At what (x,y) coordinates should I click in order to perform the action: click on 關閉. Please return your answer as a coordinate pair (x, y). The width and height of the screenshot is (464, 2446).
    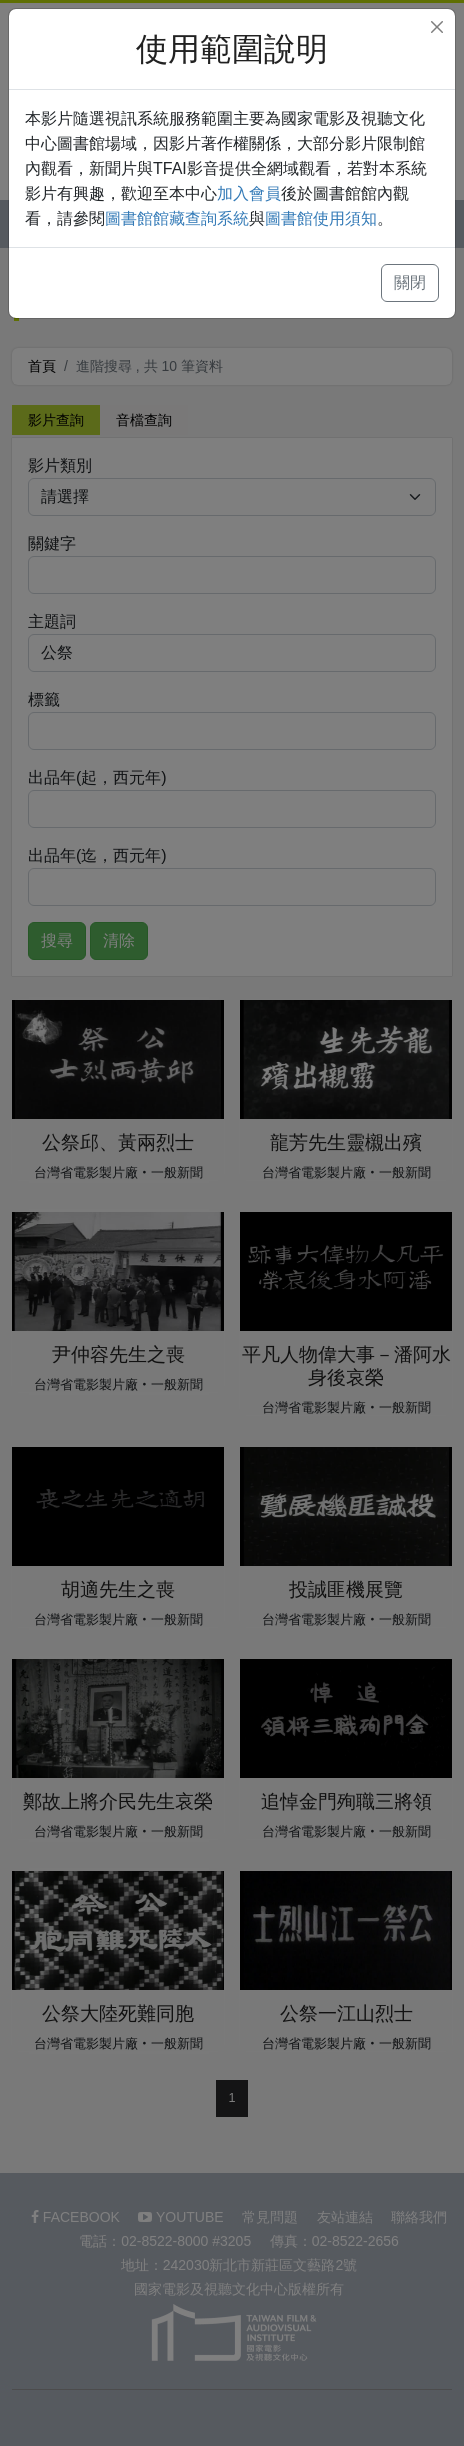
    Looking at the image, I should click on (410, 282).